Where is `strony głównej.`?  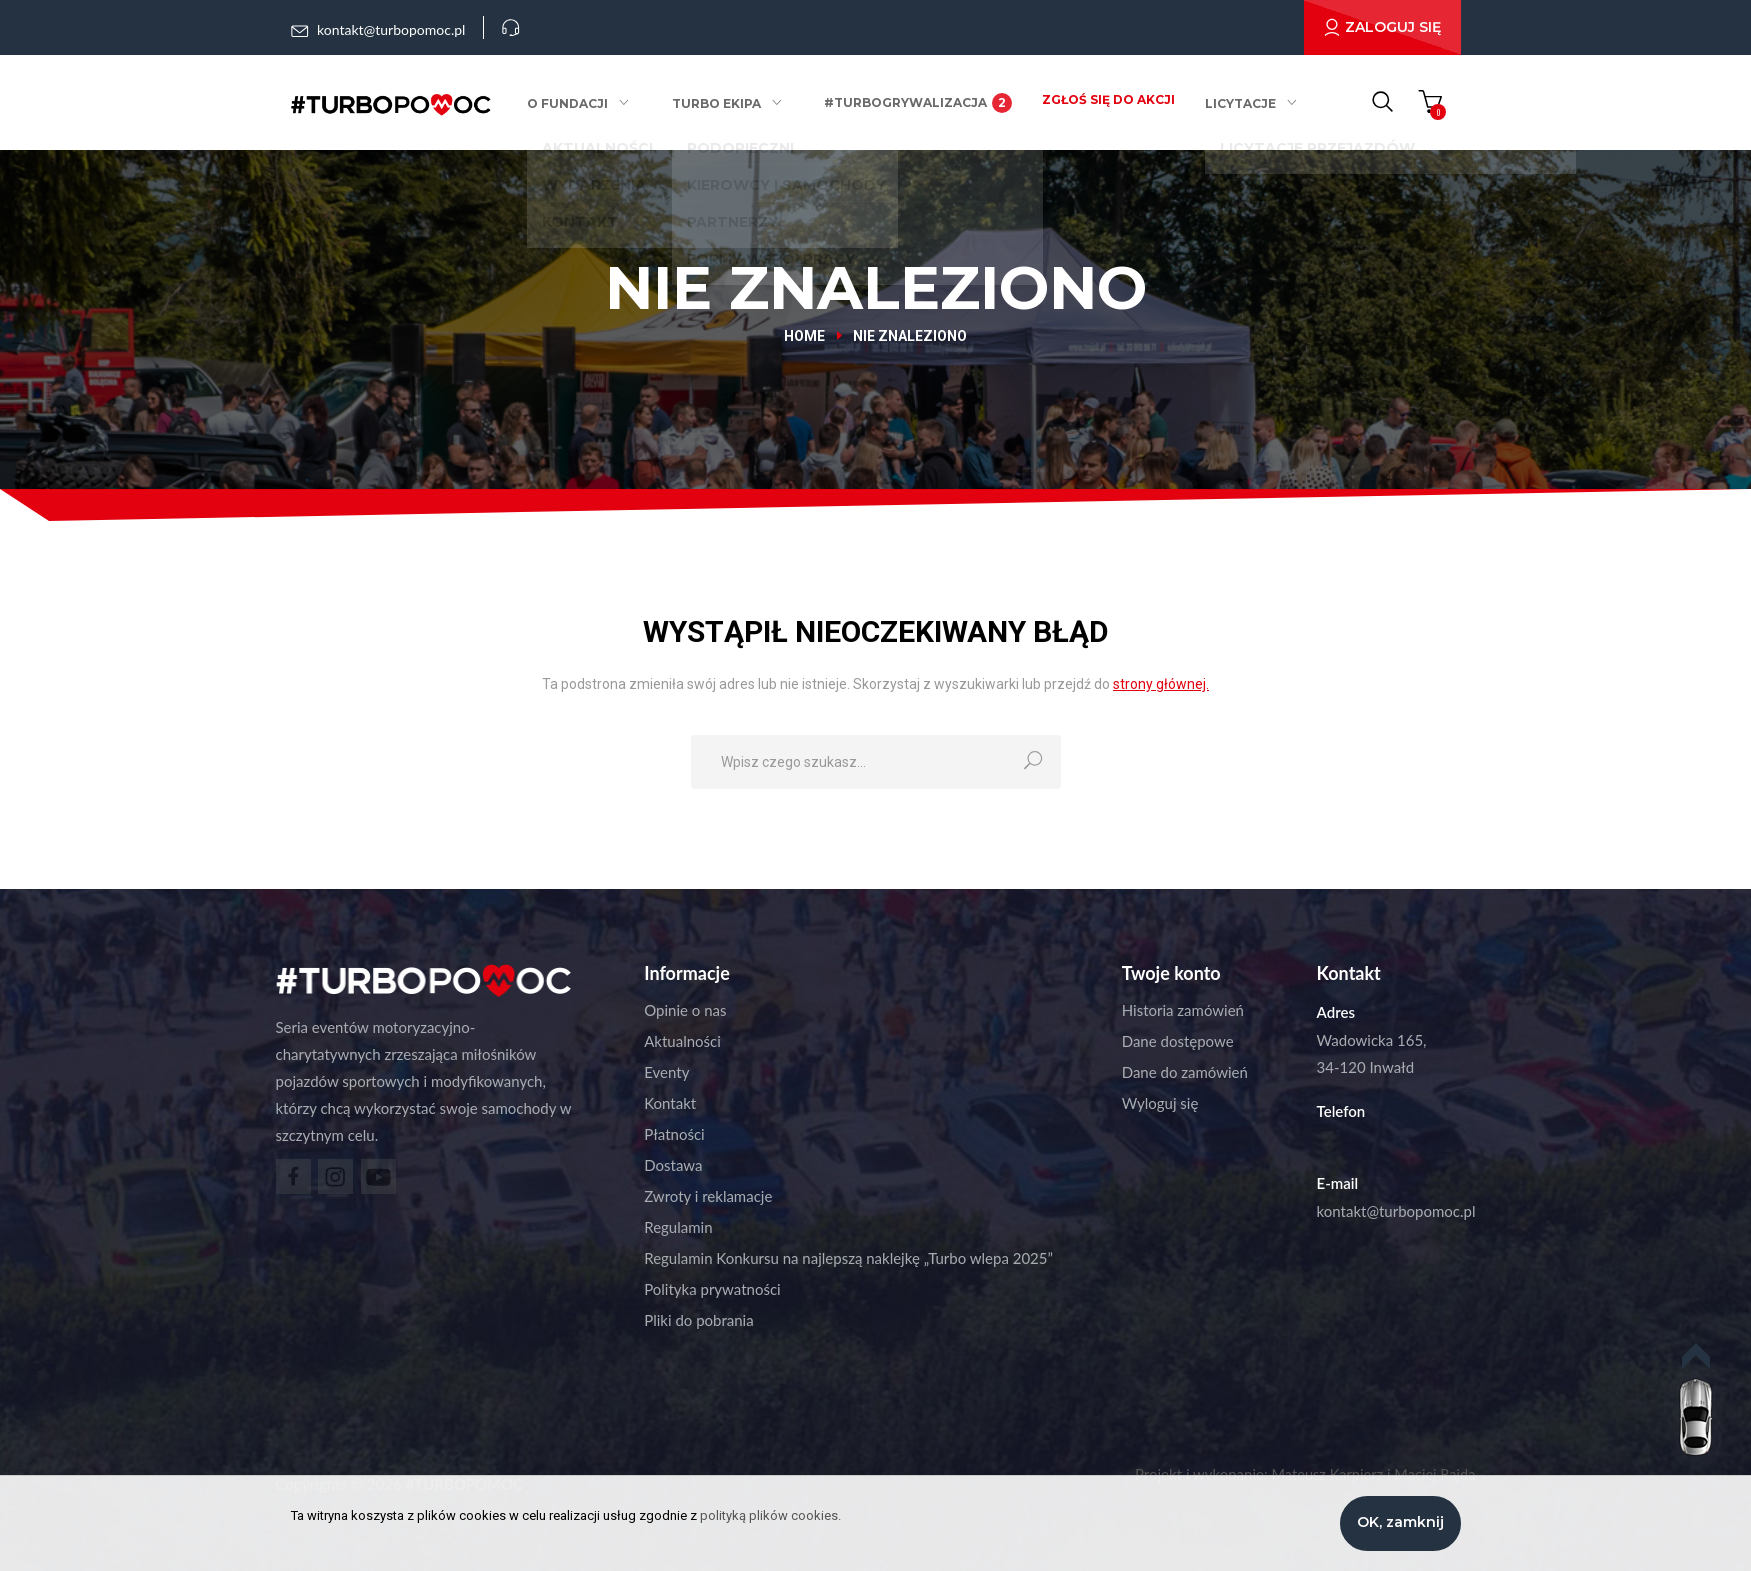
strony głównej. is located at coordinates (1161, 684).